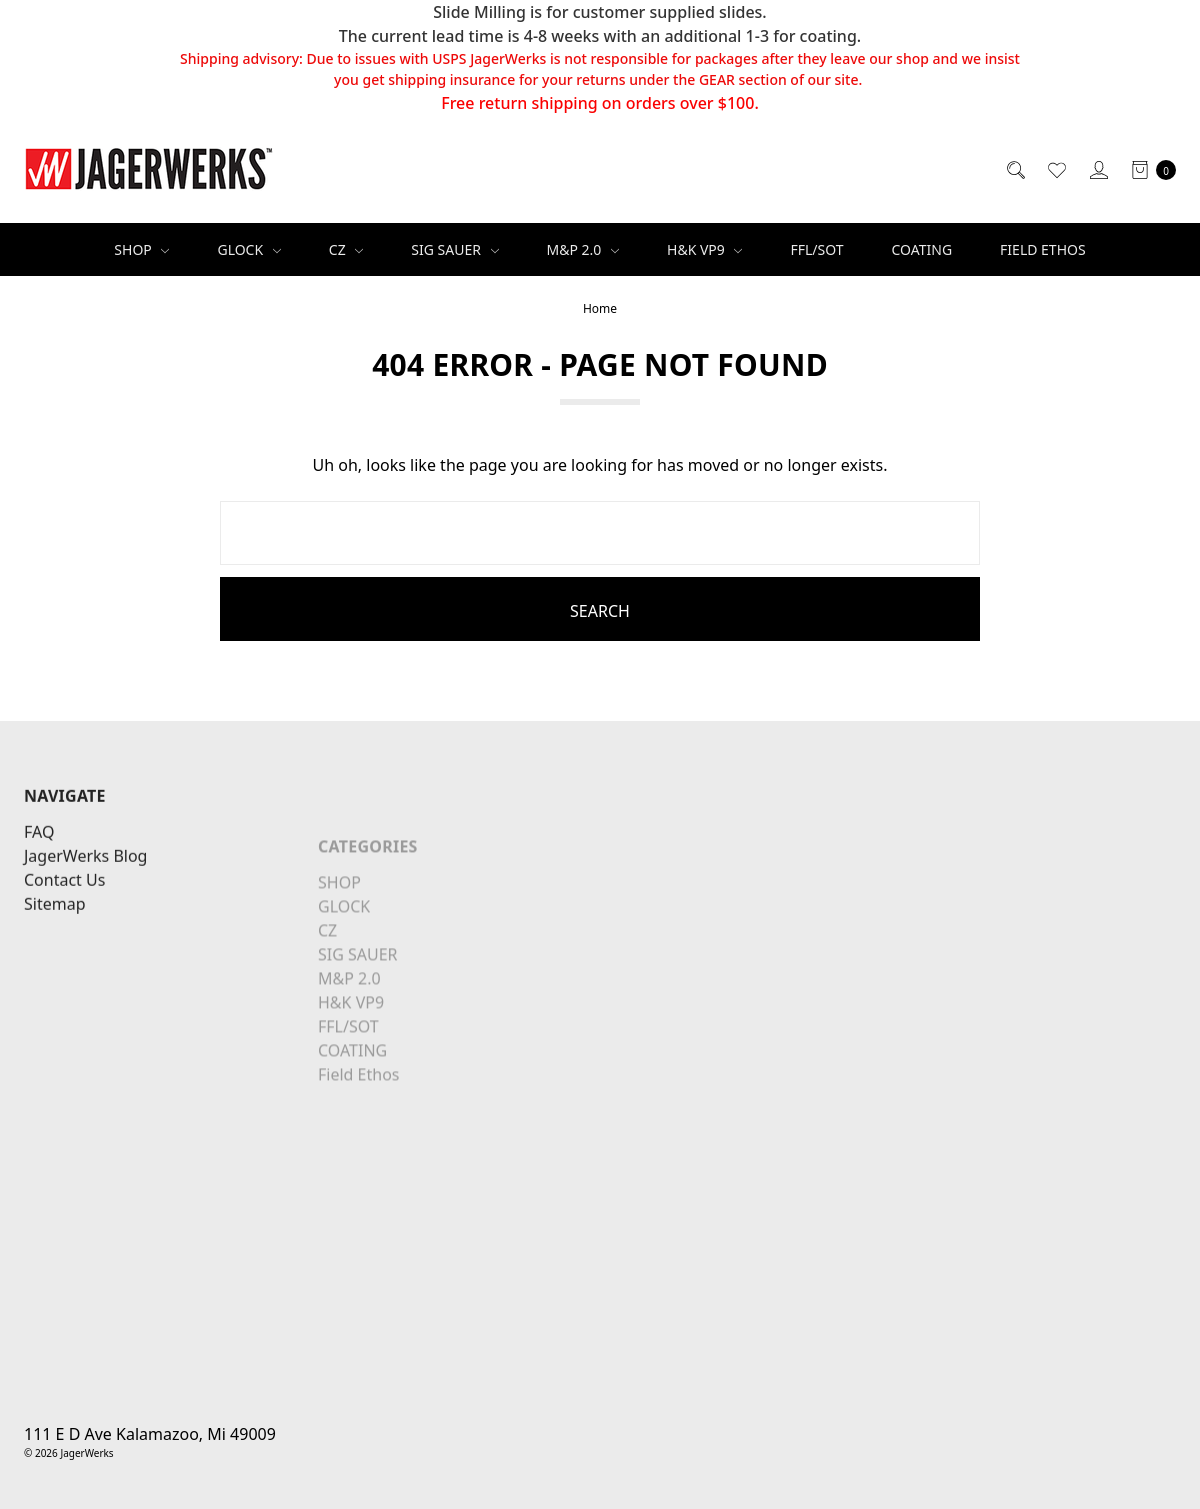  I want to click on SHOP, so click(141, 249).